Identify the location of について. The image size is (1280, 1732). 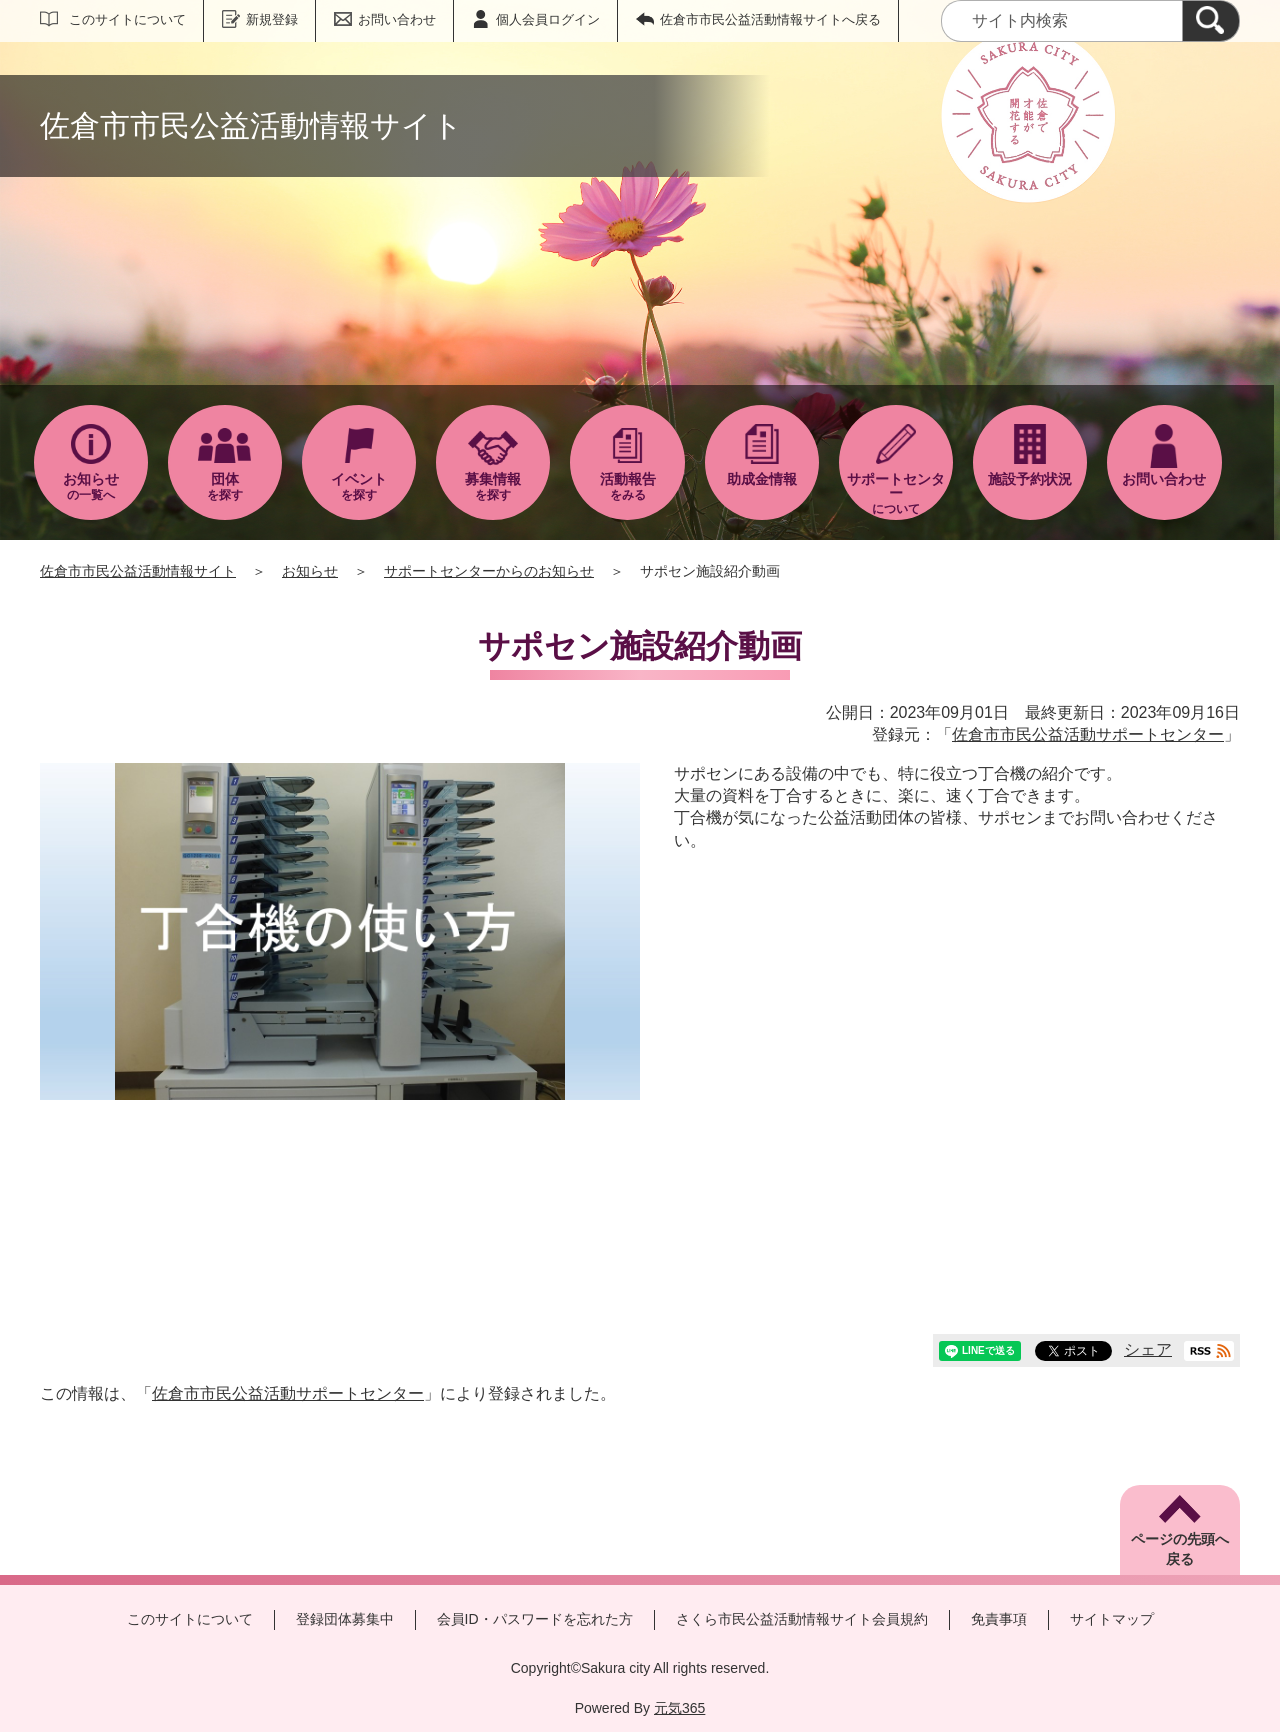
(896, 493).